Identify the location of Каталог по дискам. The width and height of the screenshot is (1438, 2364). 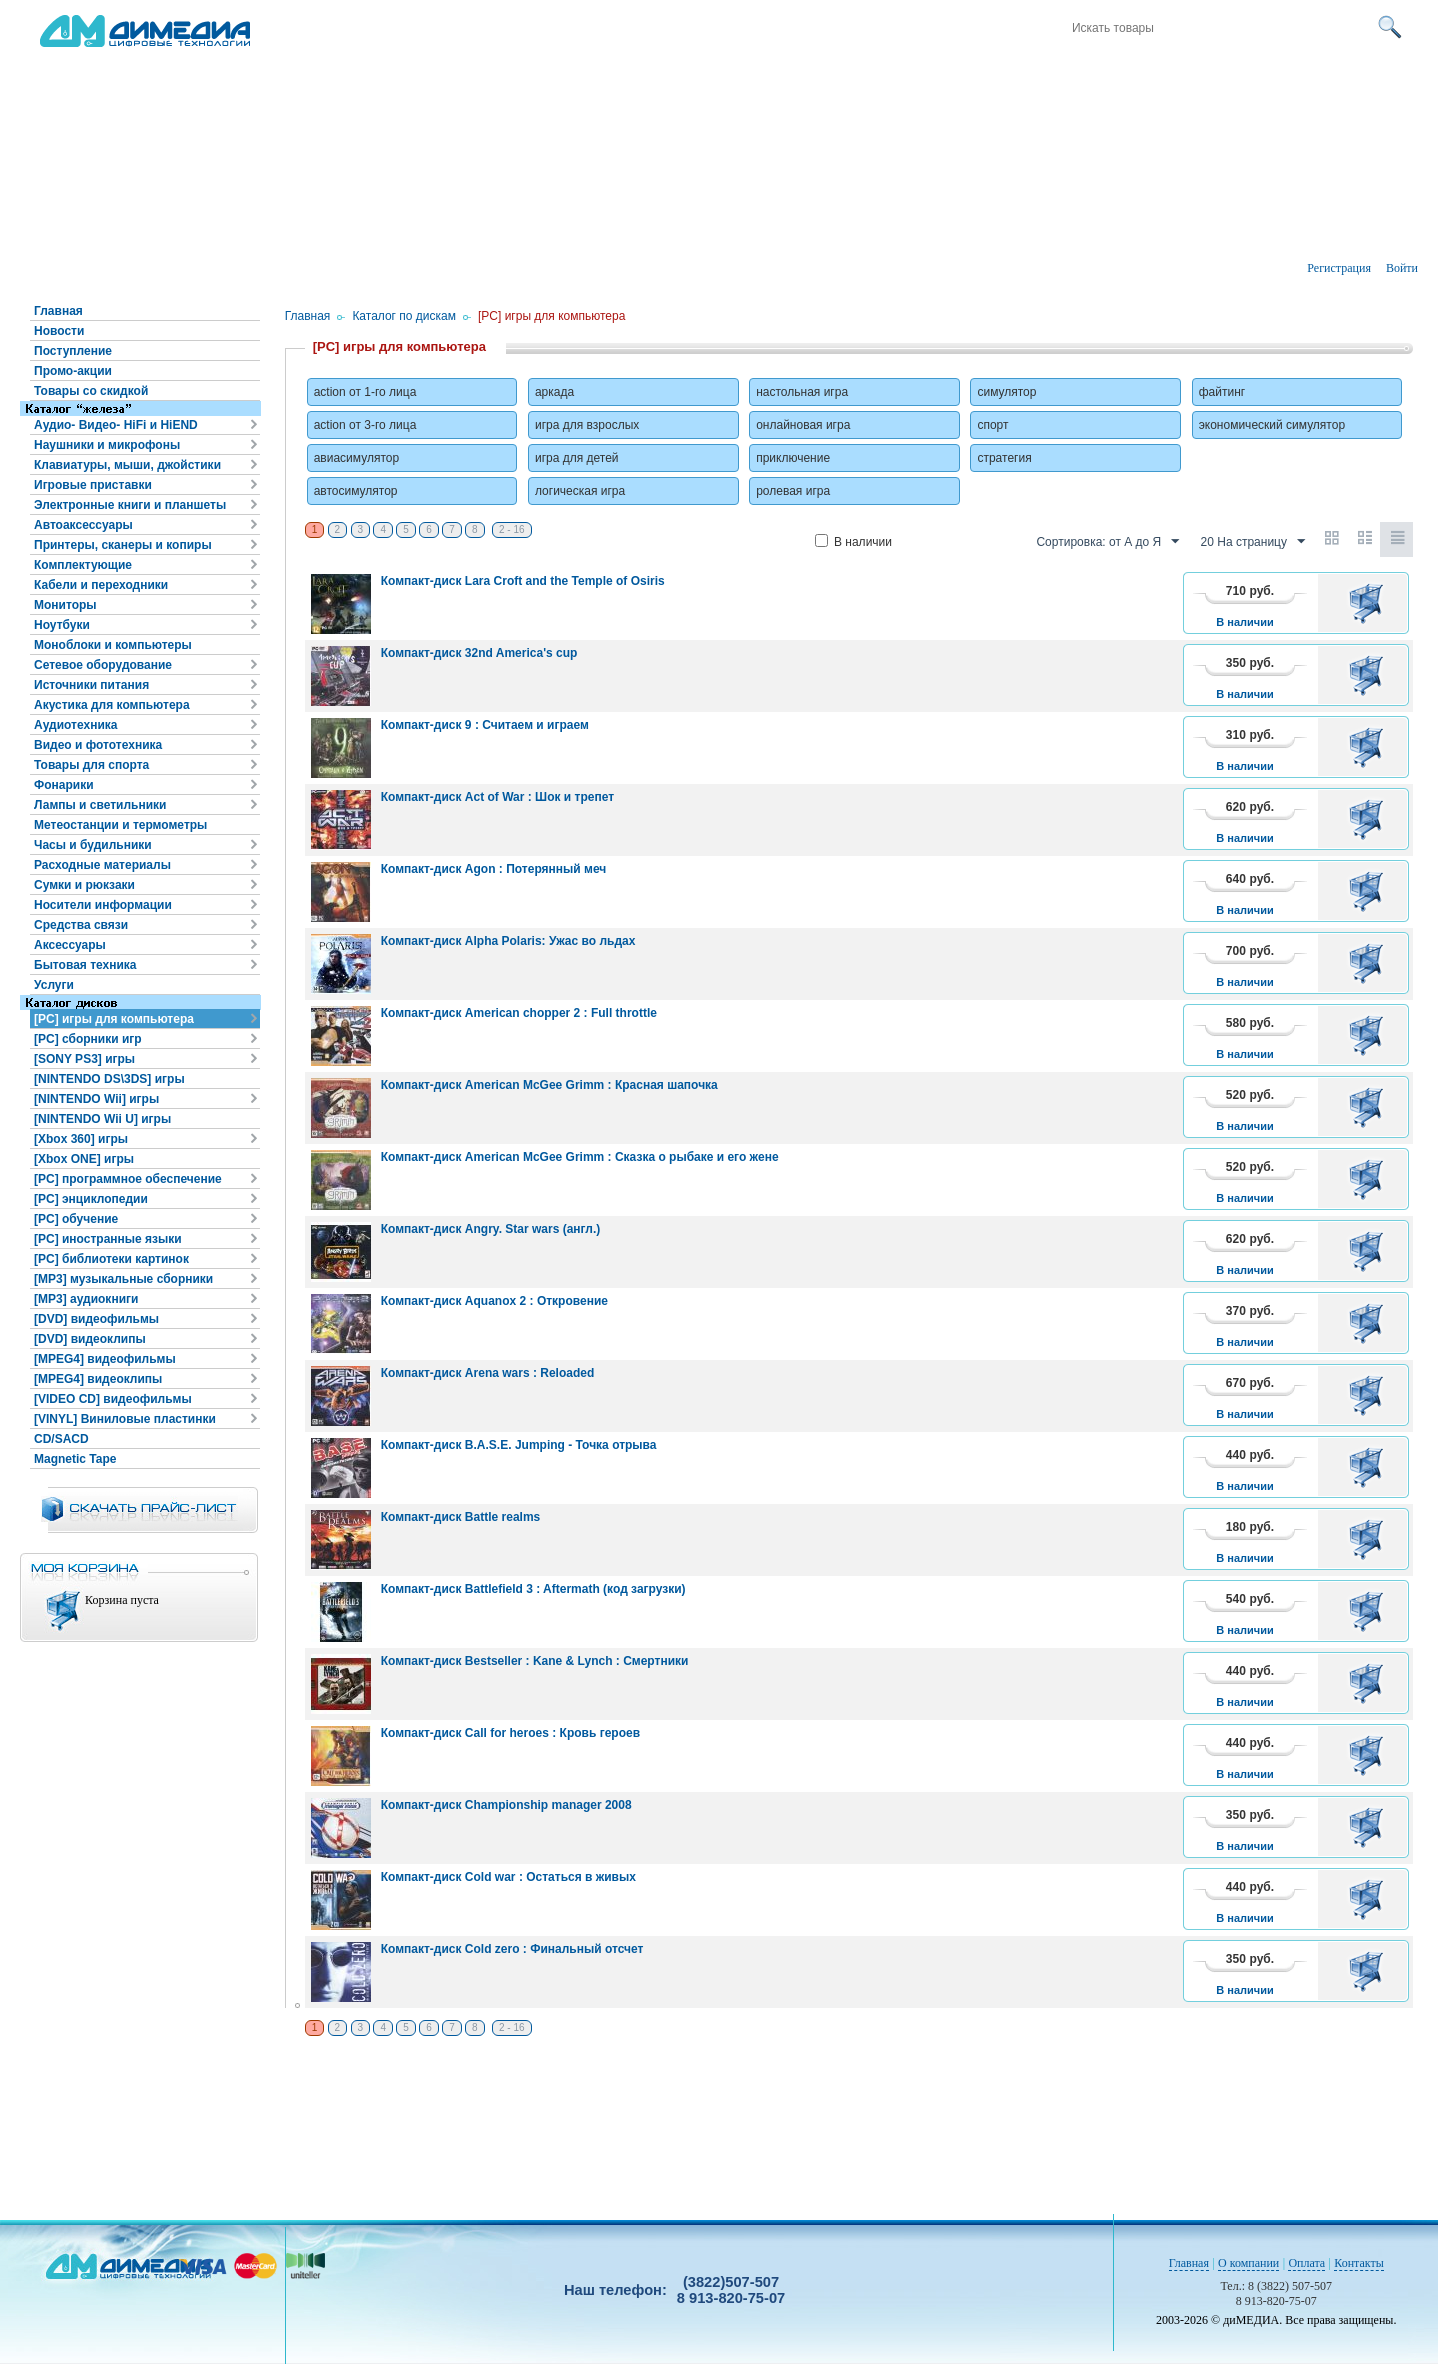
(404, 316).